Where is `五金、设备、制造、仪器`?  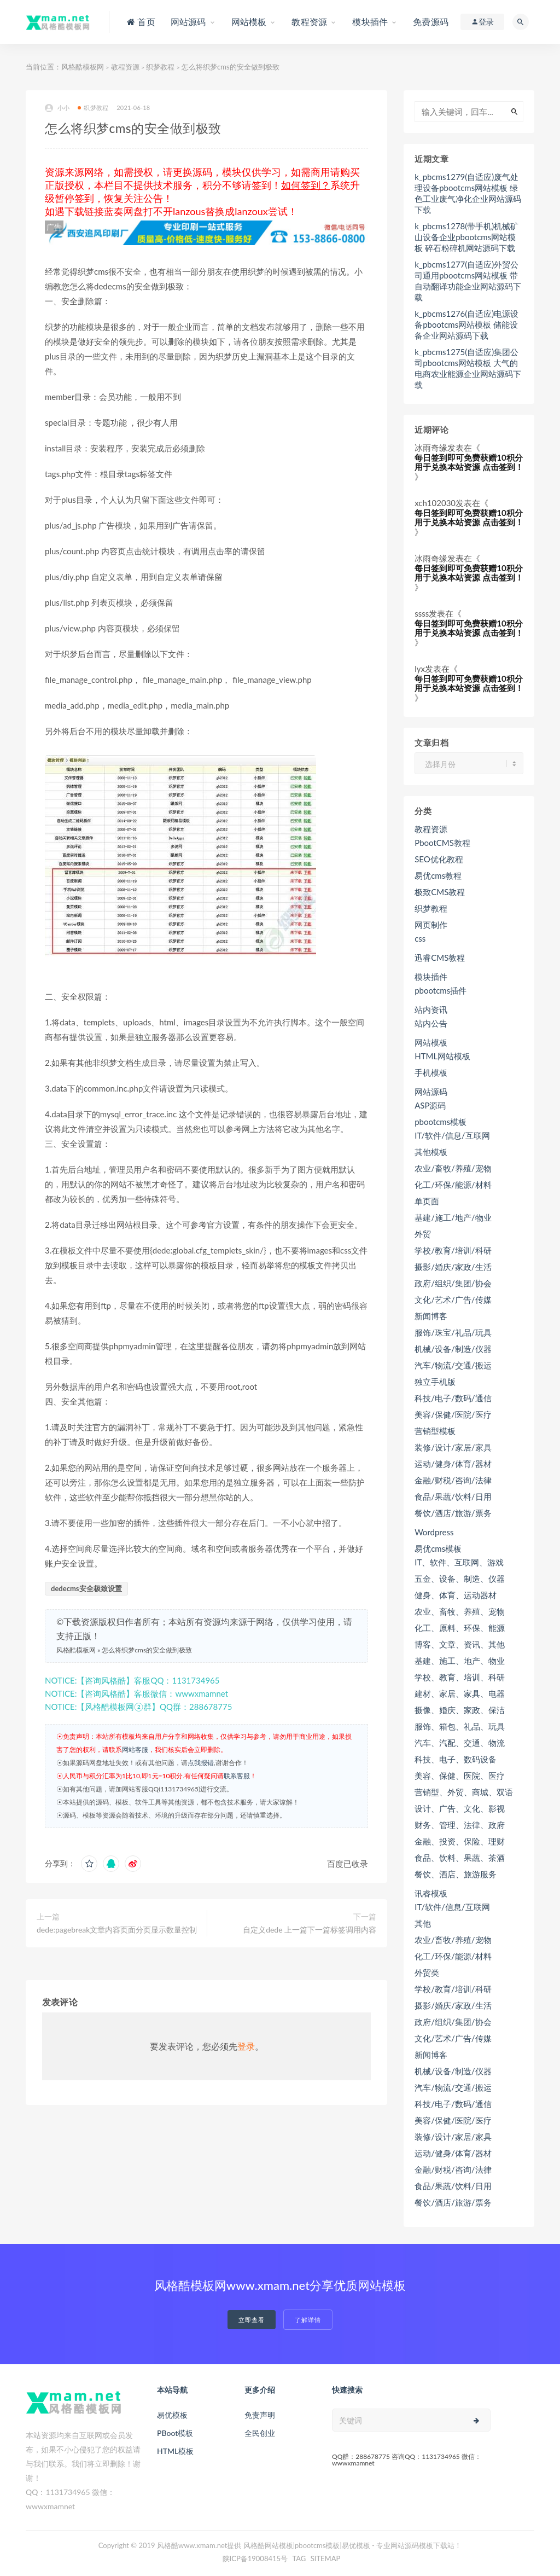 五金、设备、制造、仪器 is located at coordinates (460, 1578).